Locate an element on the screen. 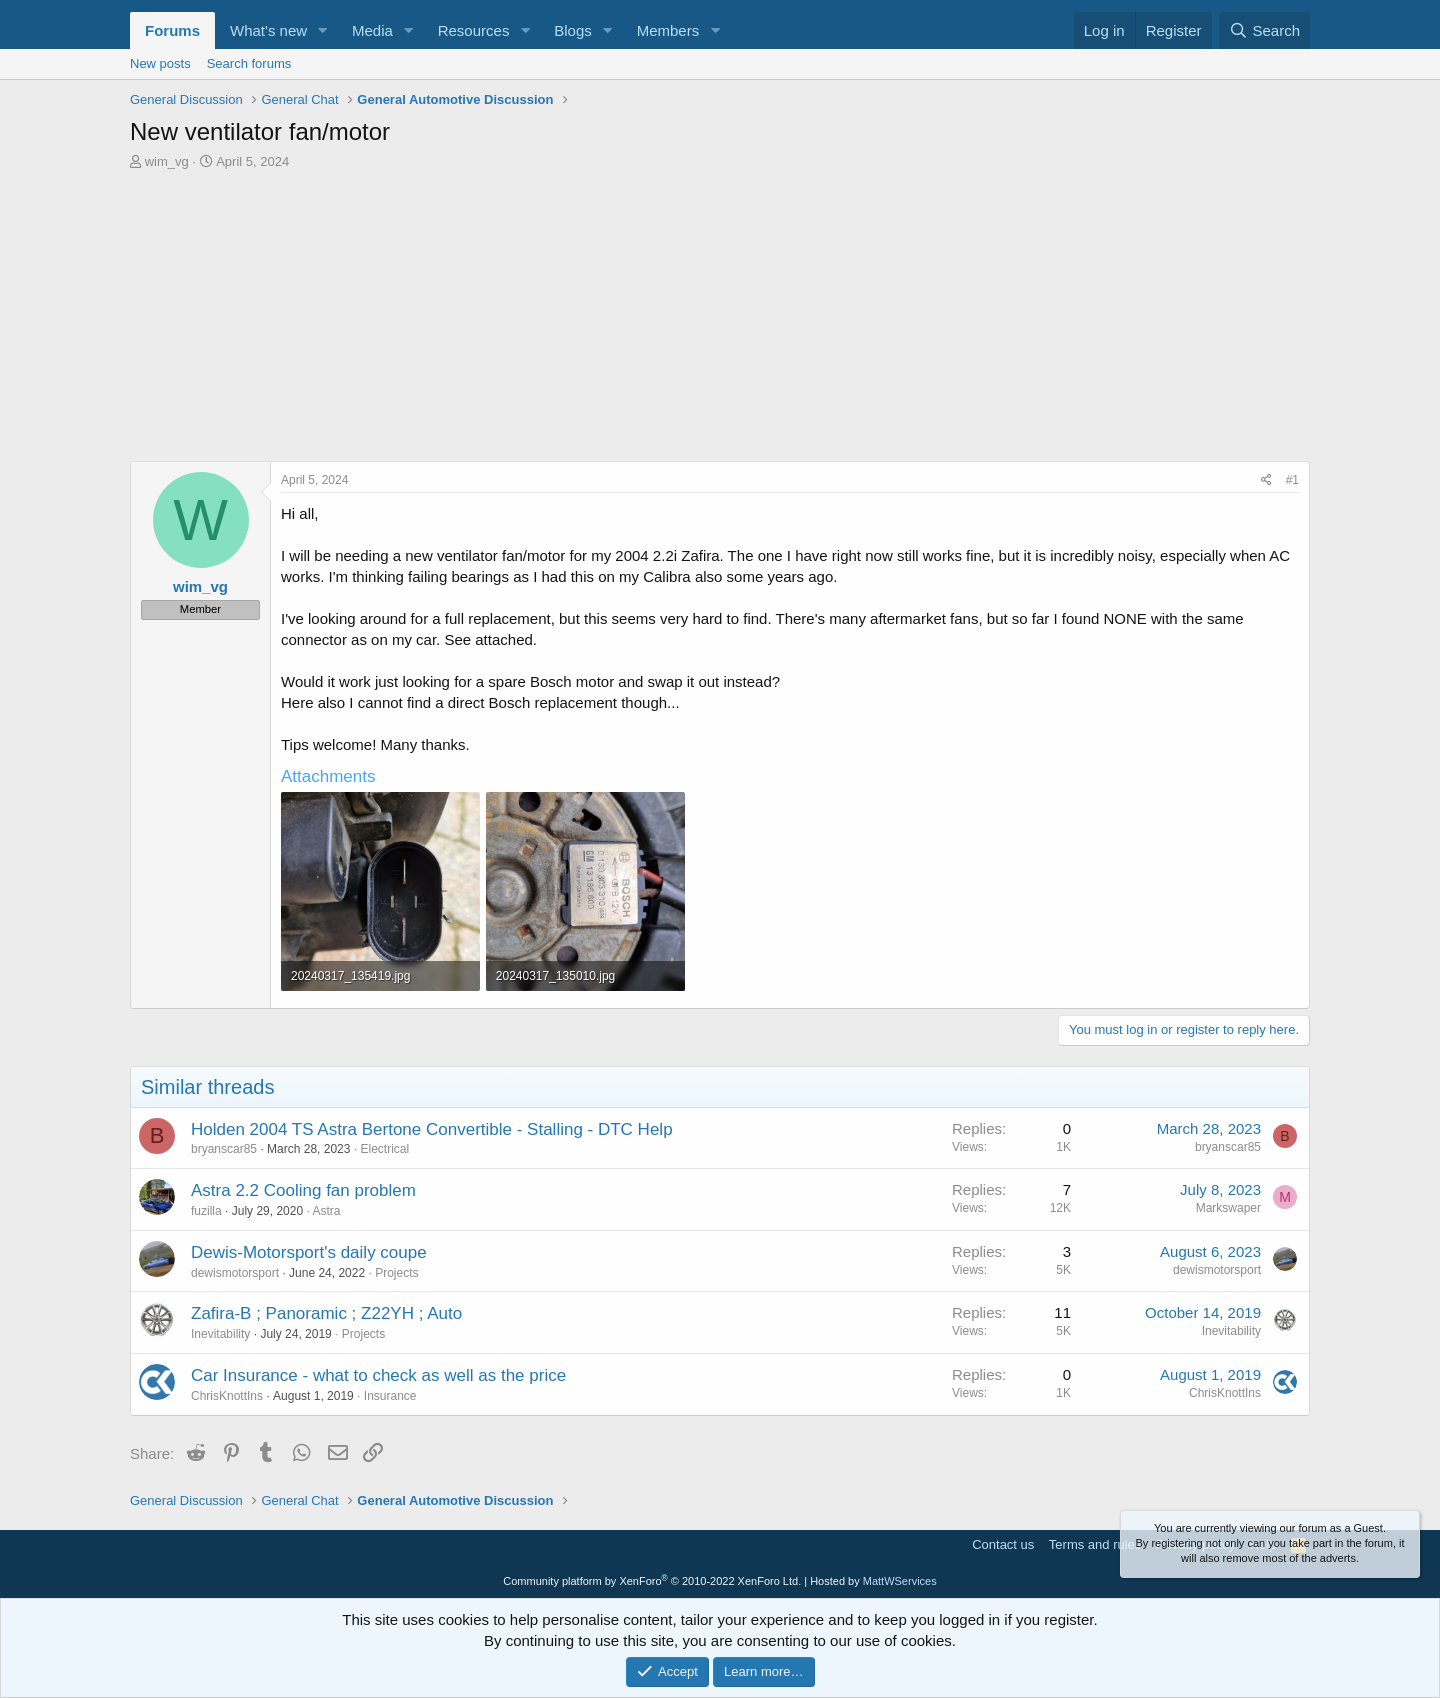 The image size is (1440, 1698). Forums is located at coordinates (172, 30).